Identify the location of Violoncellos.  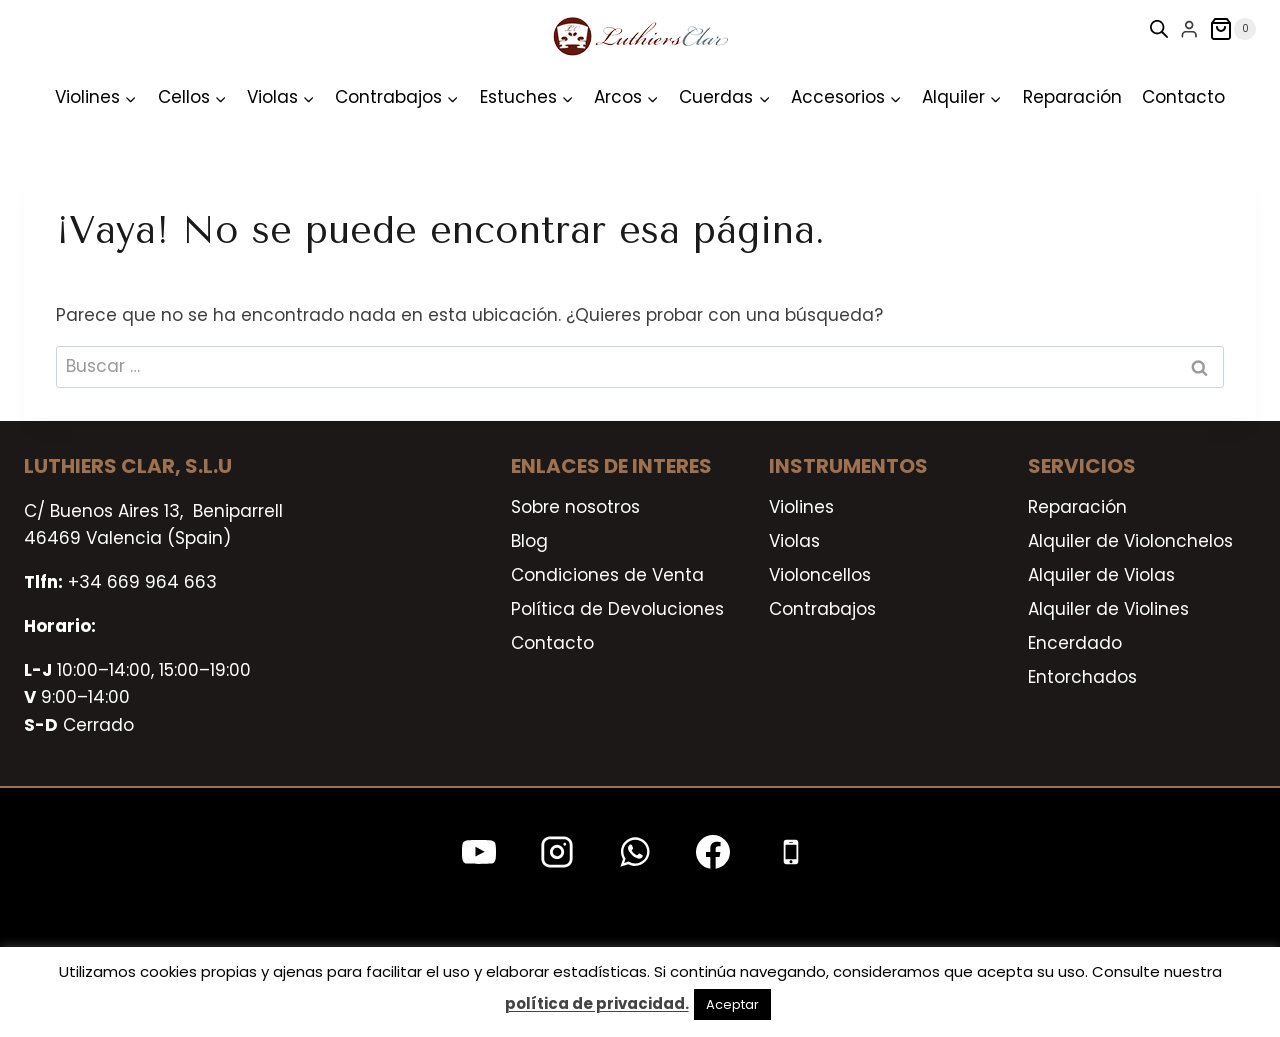
(820, 575).